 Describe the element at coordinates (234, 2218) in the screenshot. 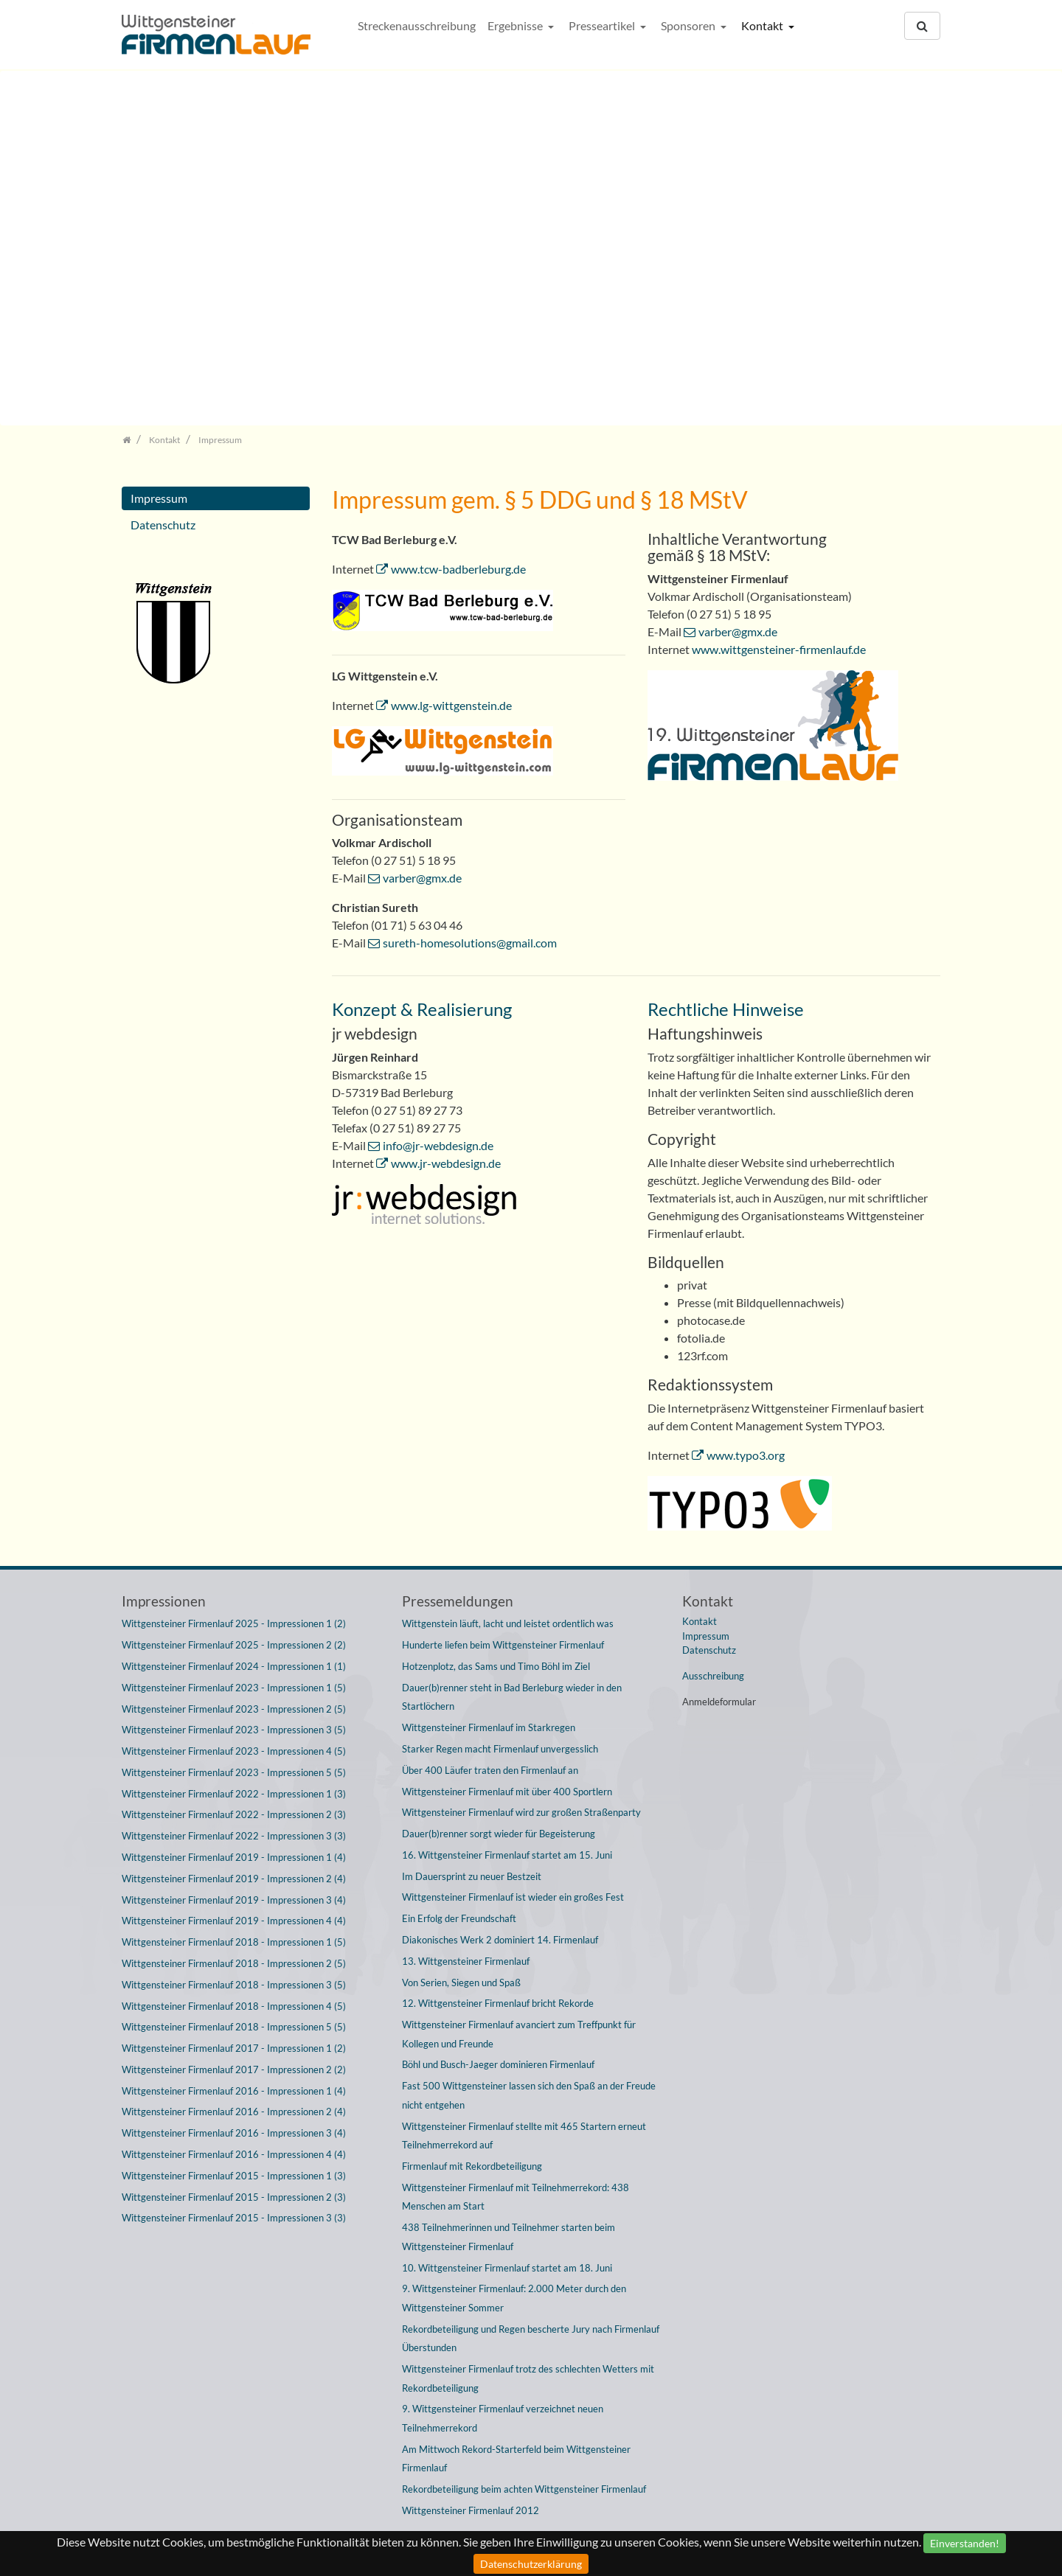

I see `Wittgensteiner Firmenlauf 2015 - Impressionen 3 (3)` at that location.